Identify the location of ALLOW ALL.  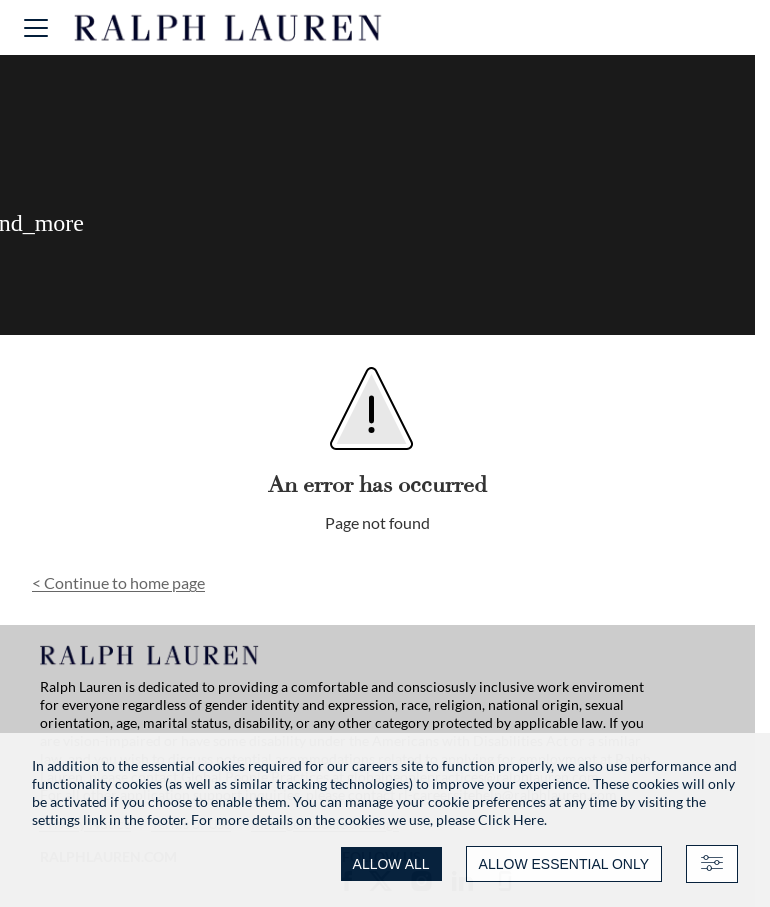
(391, 864).